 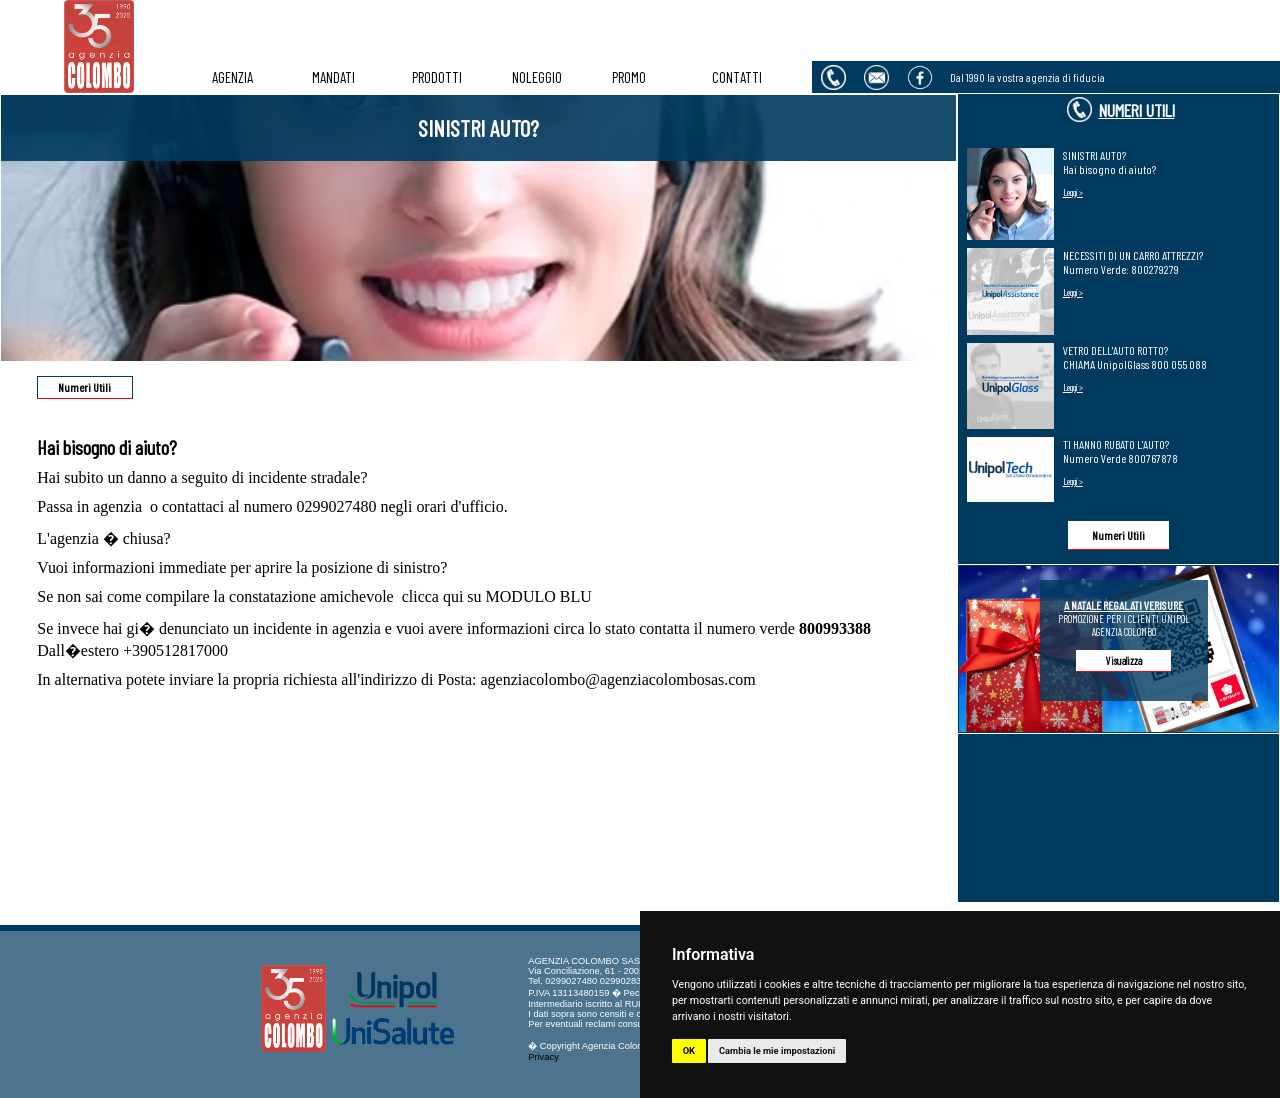 What do you see at coordinates (543, 1057) in the screenshot?
I see `Privacy` at bounding box center [543, 1057].